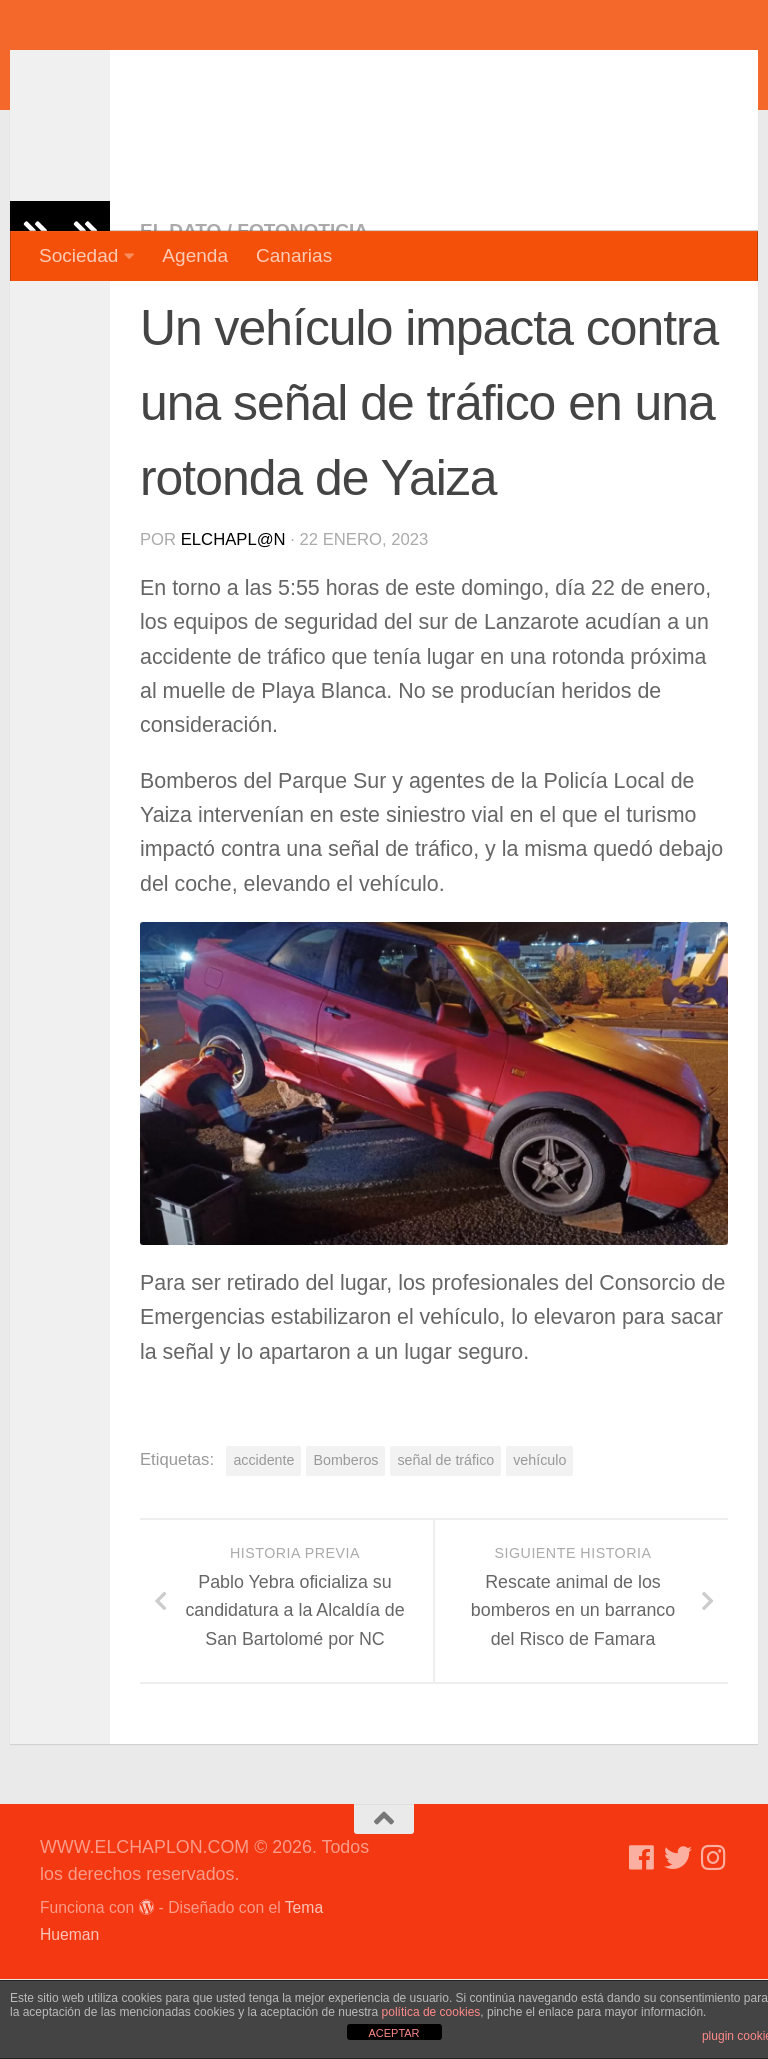 Image resolution: width=768 pixels, height=2059 pixels. I want to click on Fotonoticia, so click(302, 310).